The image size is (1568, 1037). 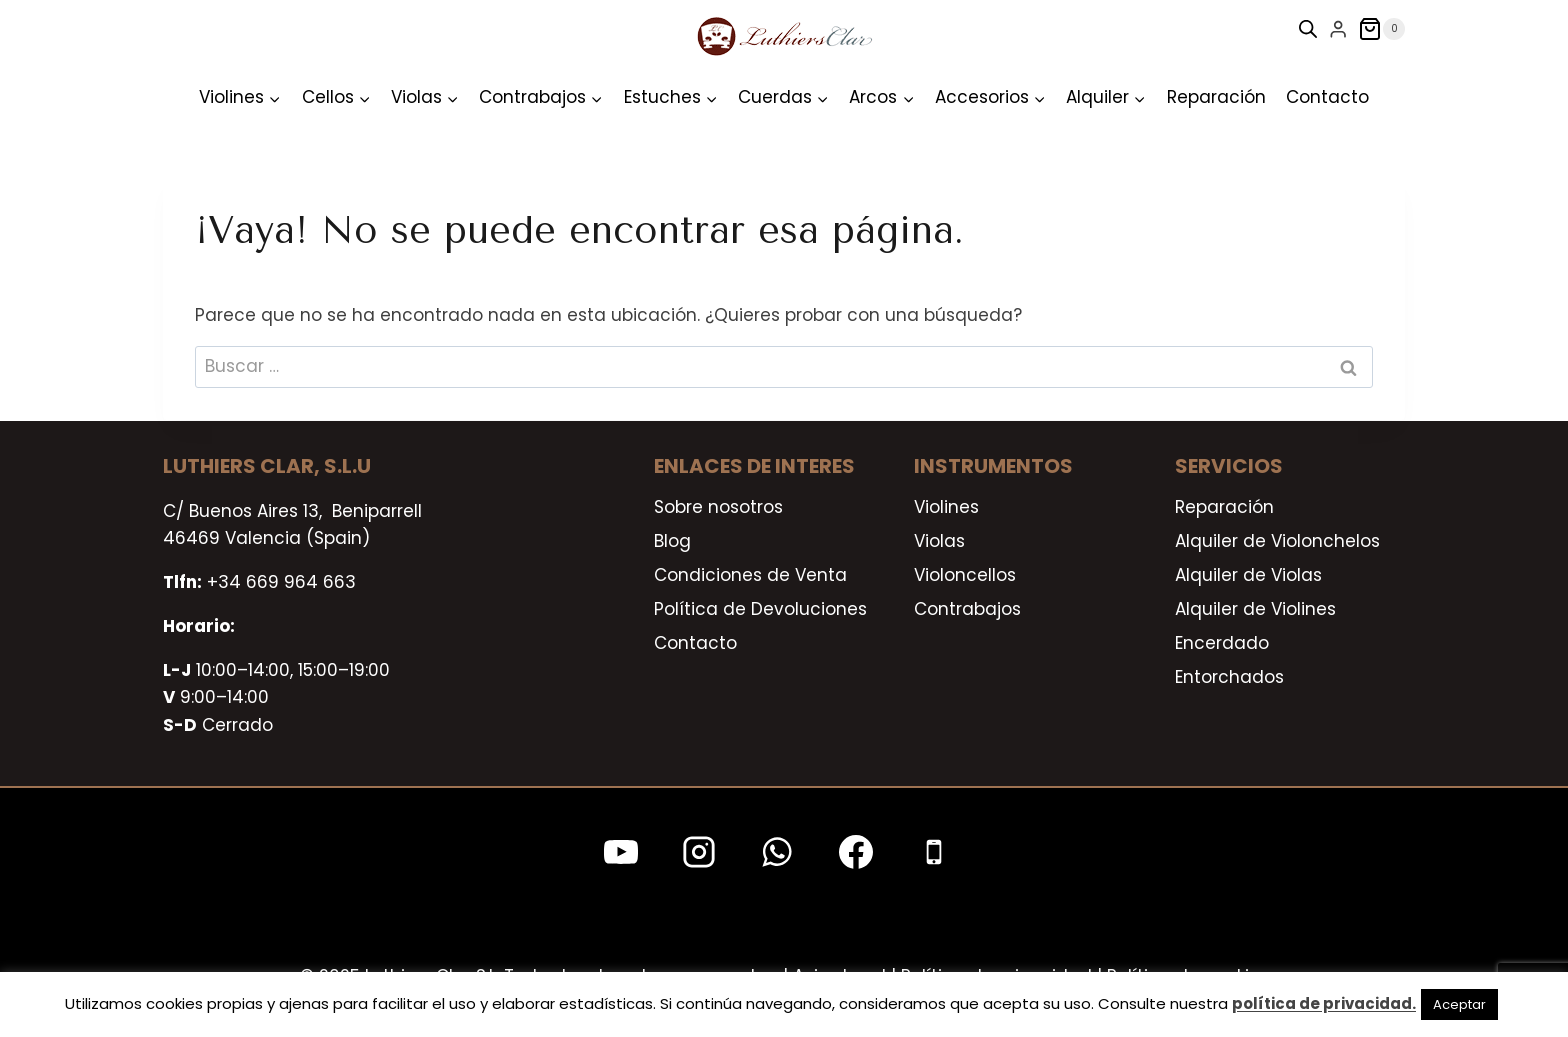 What do you see at coordinates (1308, 29) in the screenshot?
I see `[Open search bar]` at bounding box center [1308, 29].